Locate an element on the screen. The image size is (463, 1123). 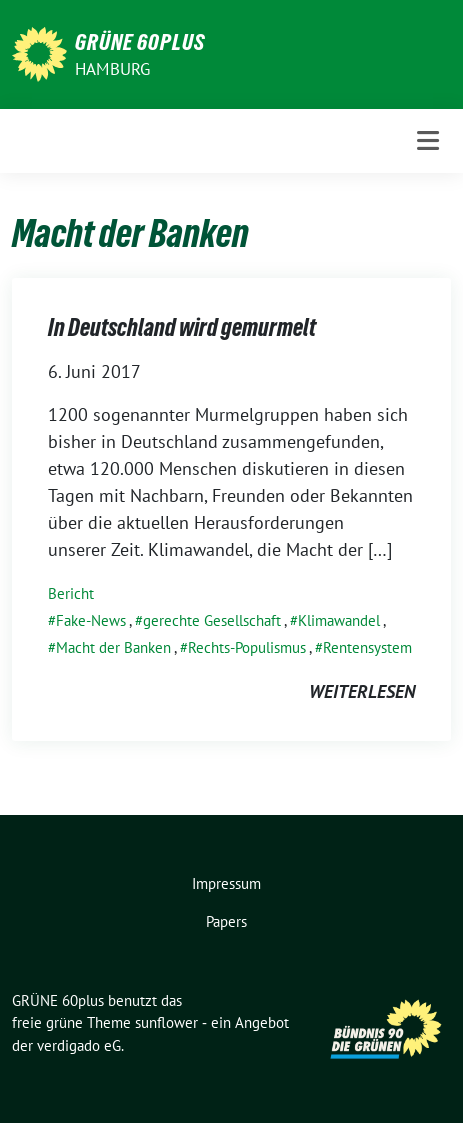
Bericht is located at coordinates (71, 593).